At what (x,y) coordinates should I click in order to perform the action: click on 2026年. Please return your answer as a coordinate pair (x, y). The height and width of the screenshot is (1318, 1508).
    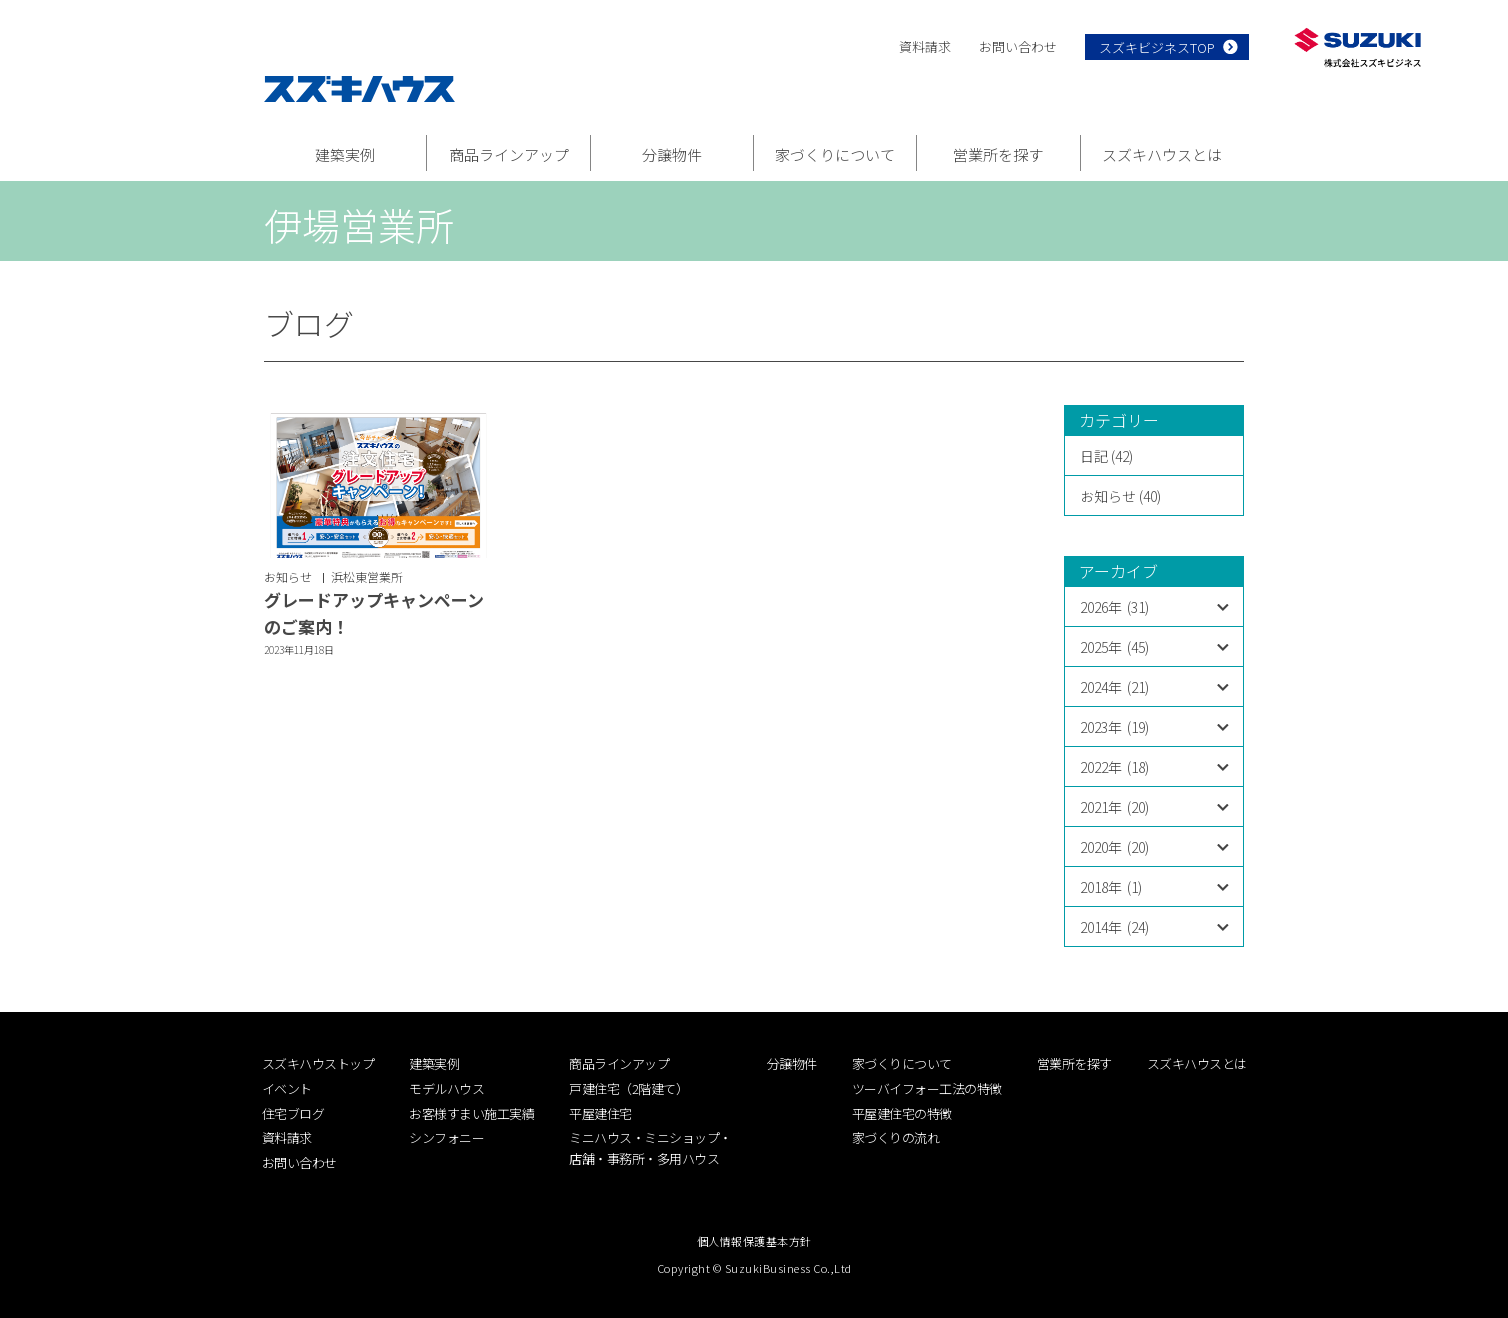
    Looking at the image, I should click on (1114, 607).